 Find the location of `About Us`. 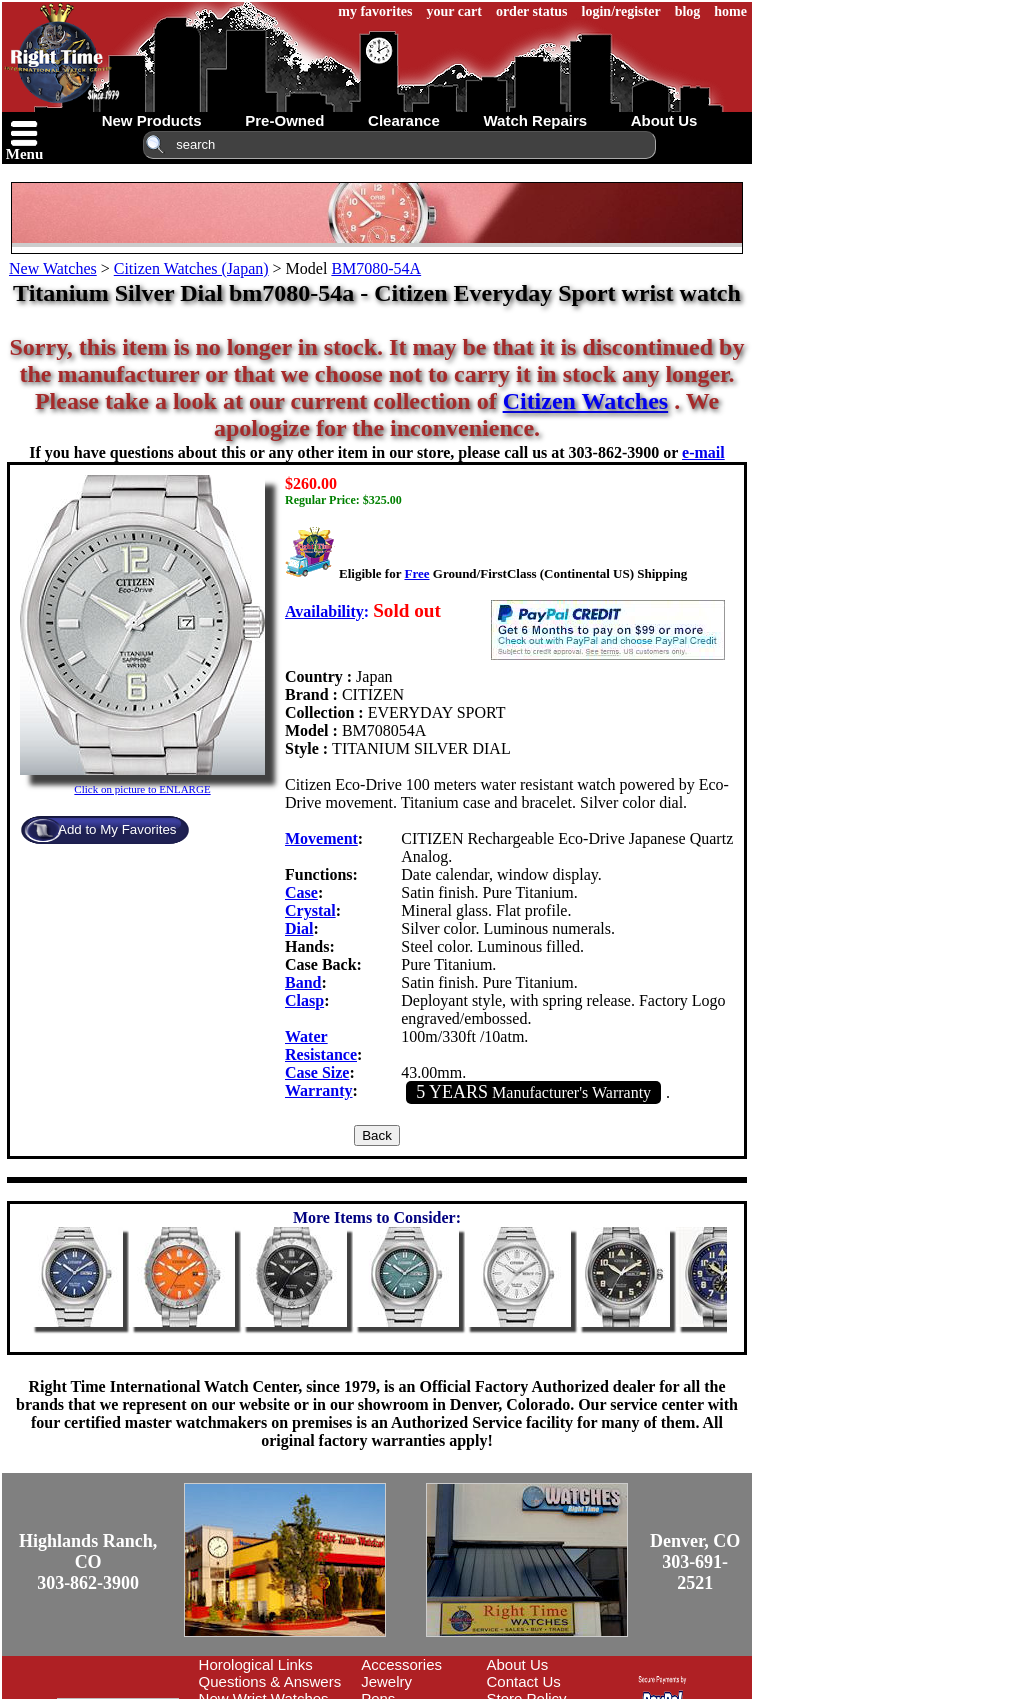

About Us is located at coordinates (518, 1664).